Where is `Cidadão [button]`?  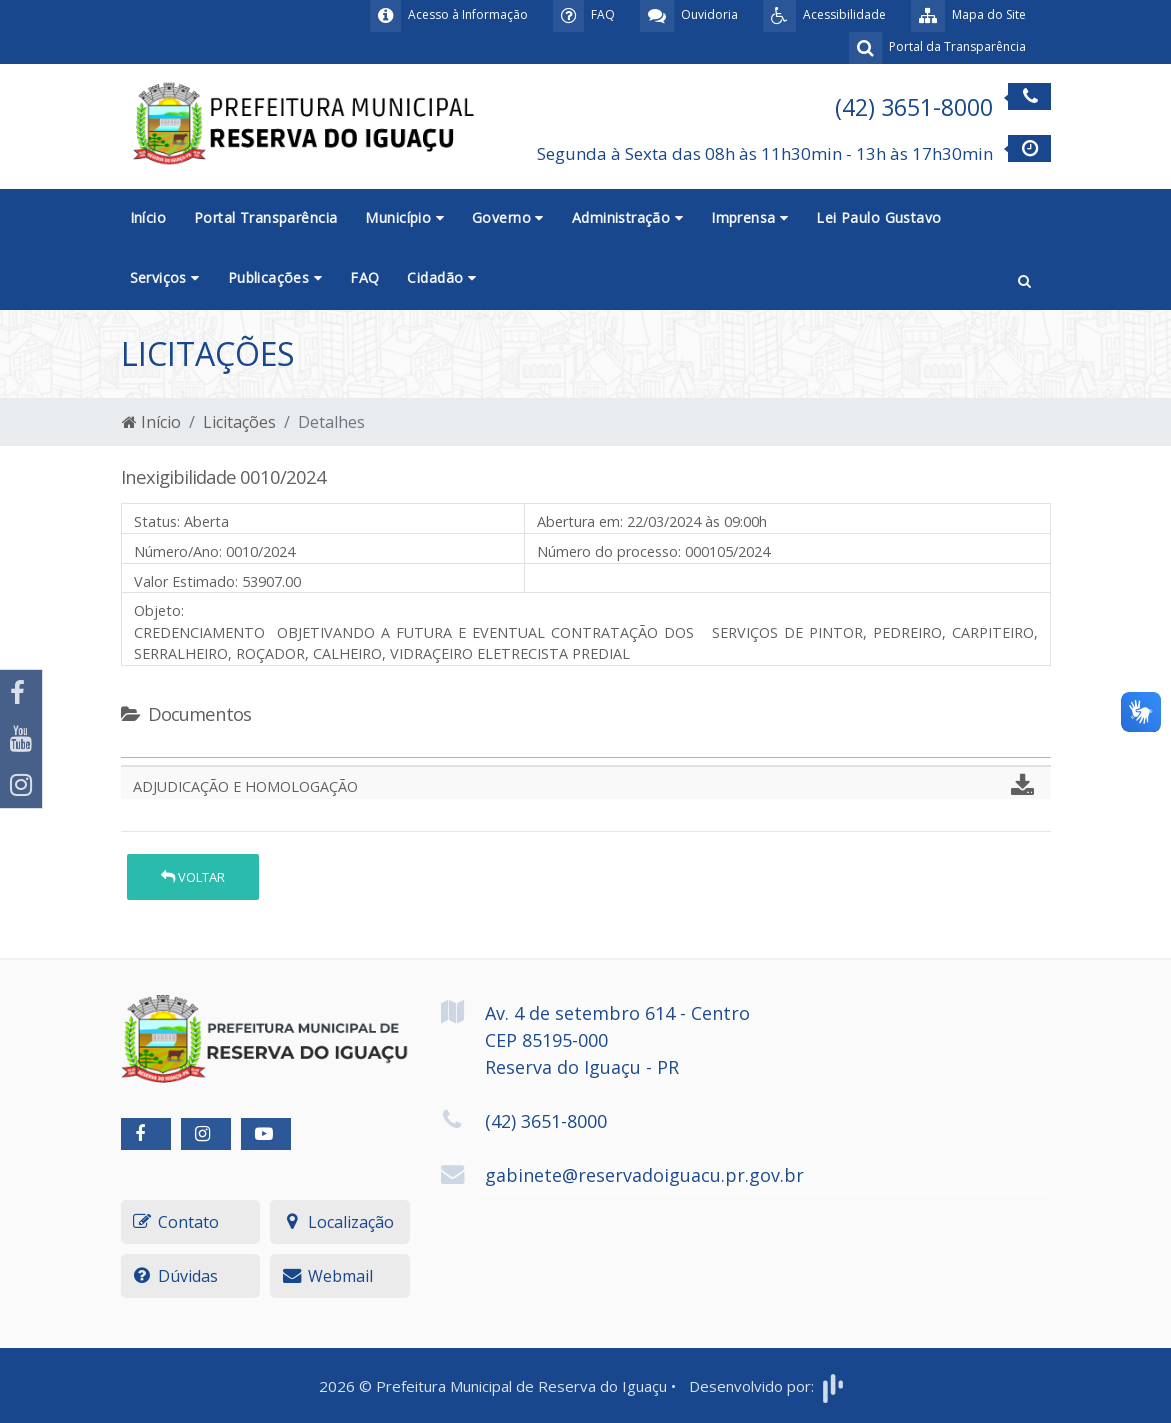 Cidadão [button] is located at coordinates (441, 277).